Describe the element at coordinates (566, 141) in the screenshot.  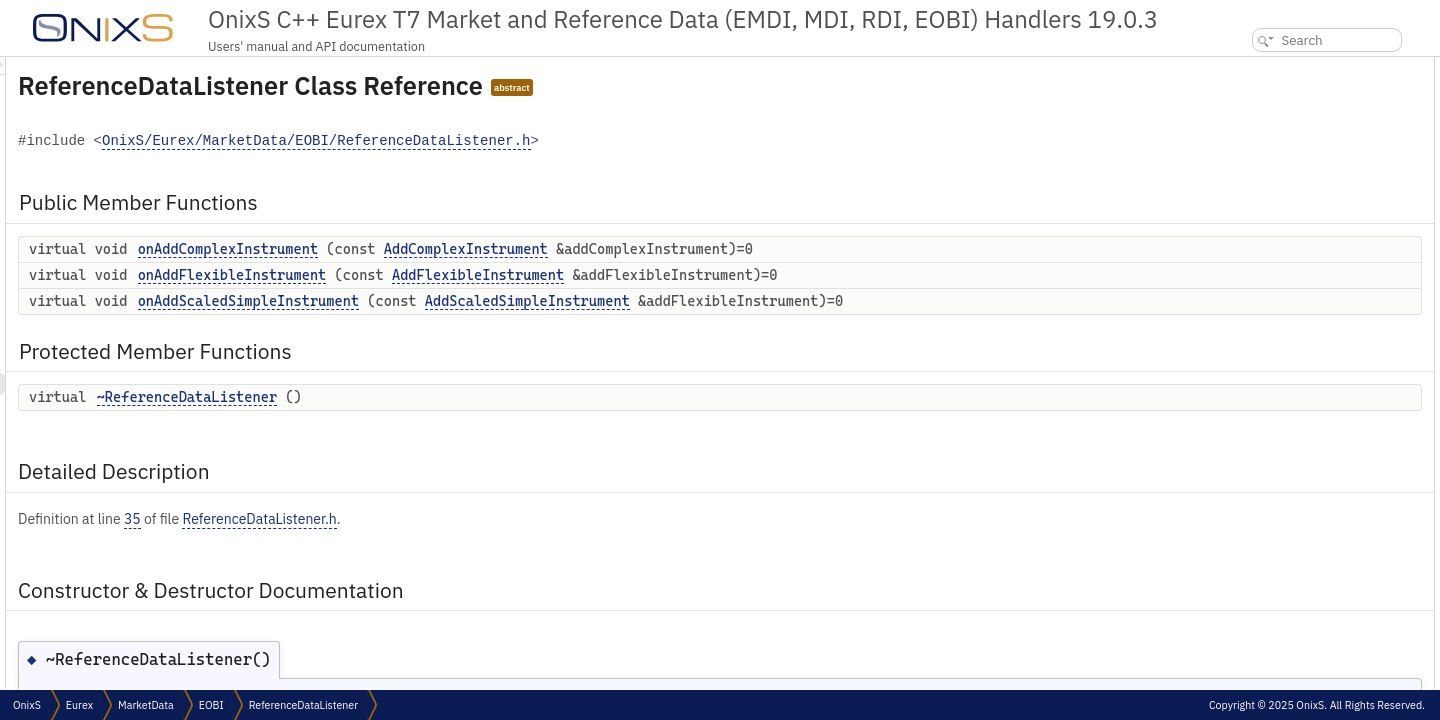
I see `OnixS/Eurex/MarketData/EOBI/ReferenceDataListener.h` at that location.